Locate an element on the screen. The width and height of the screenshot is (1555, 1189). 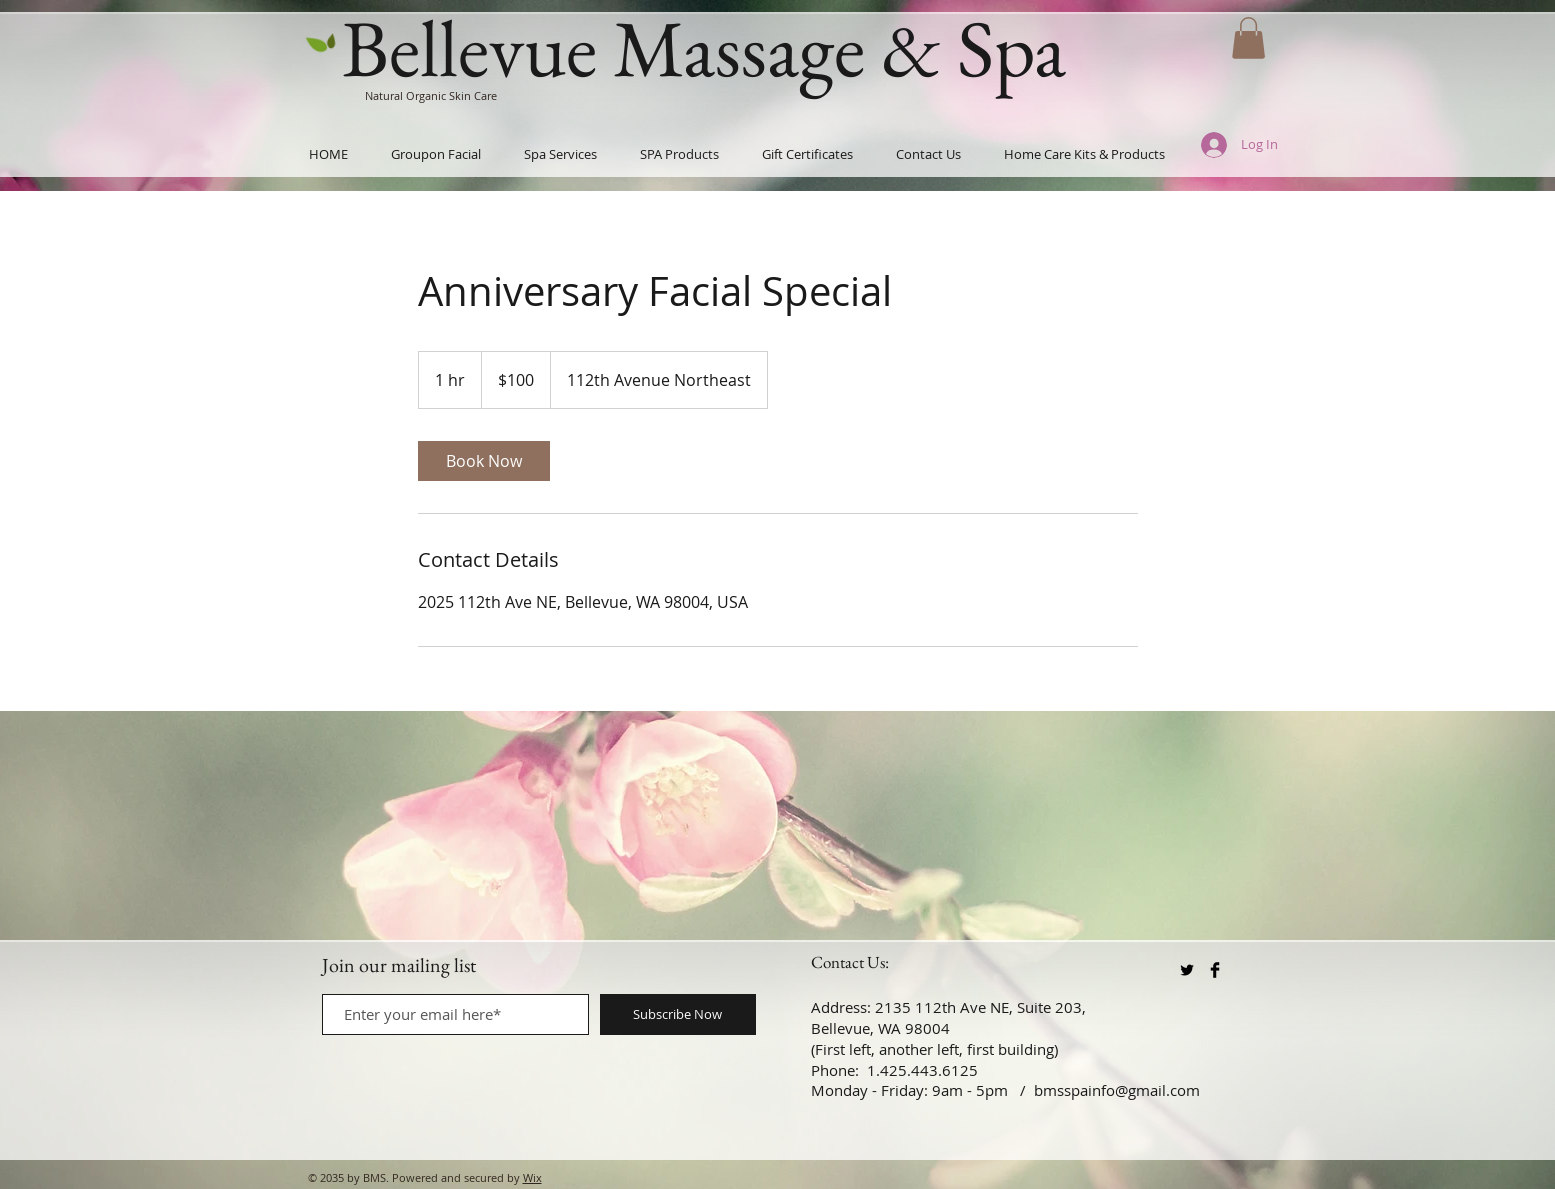
[Subscribe Now] is located at coordinates (678, 1014).